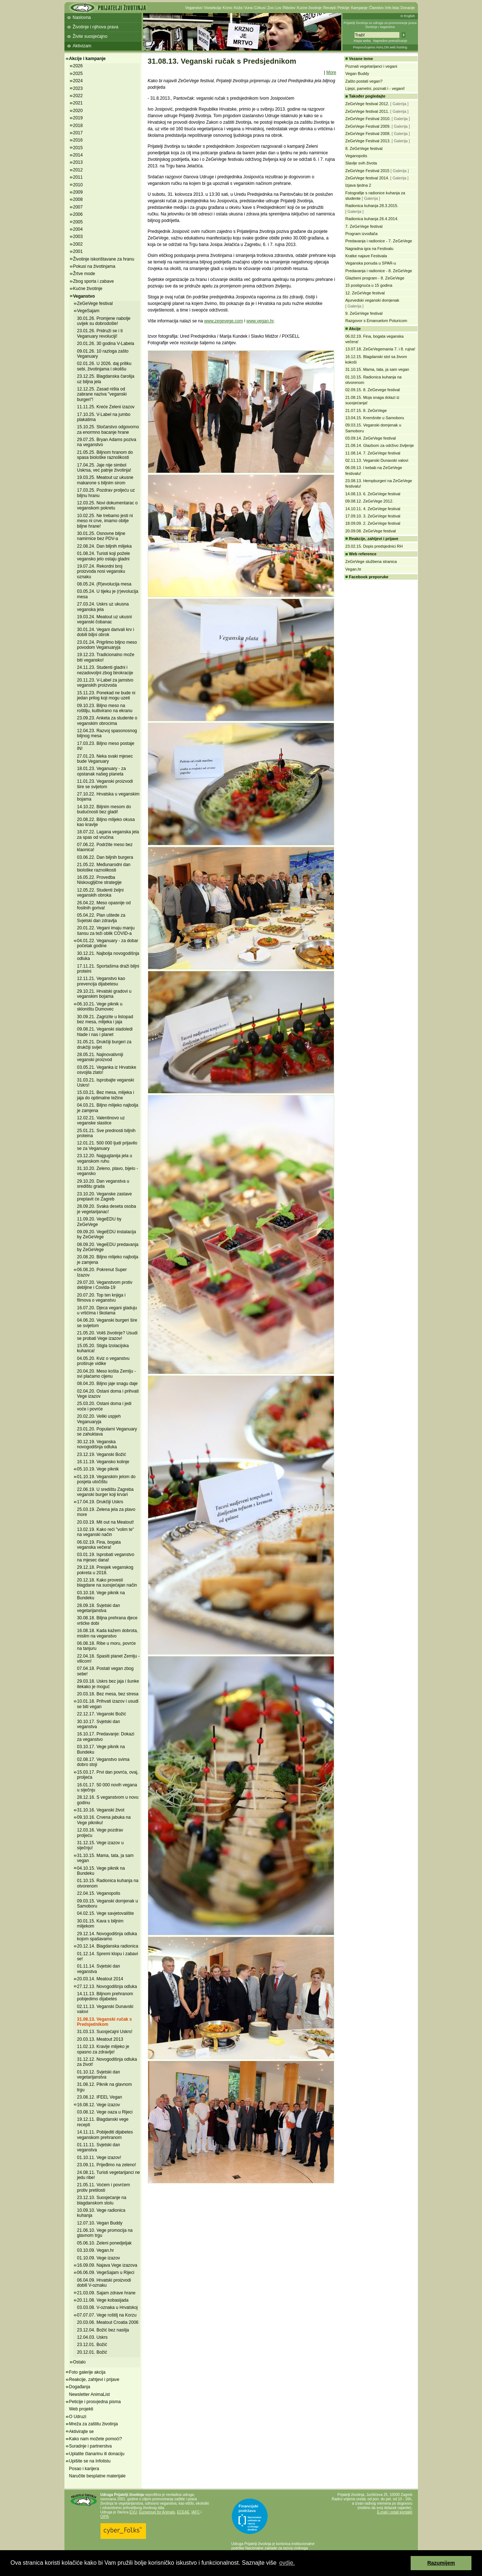  What do you see at coordinates (108, 1659) in the screenshot?
I see `22.04.18. Spasiti planet Zemlju - vilicom!` at bounding box center [108, 1659].